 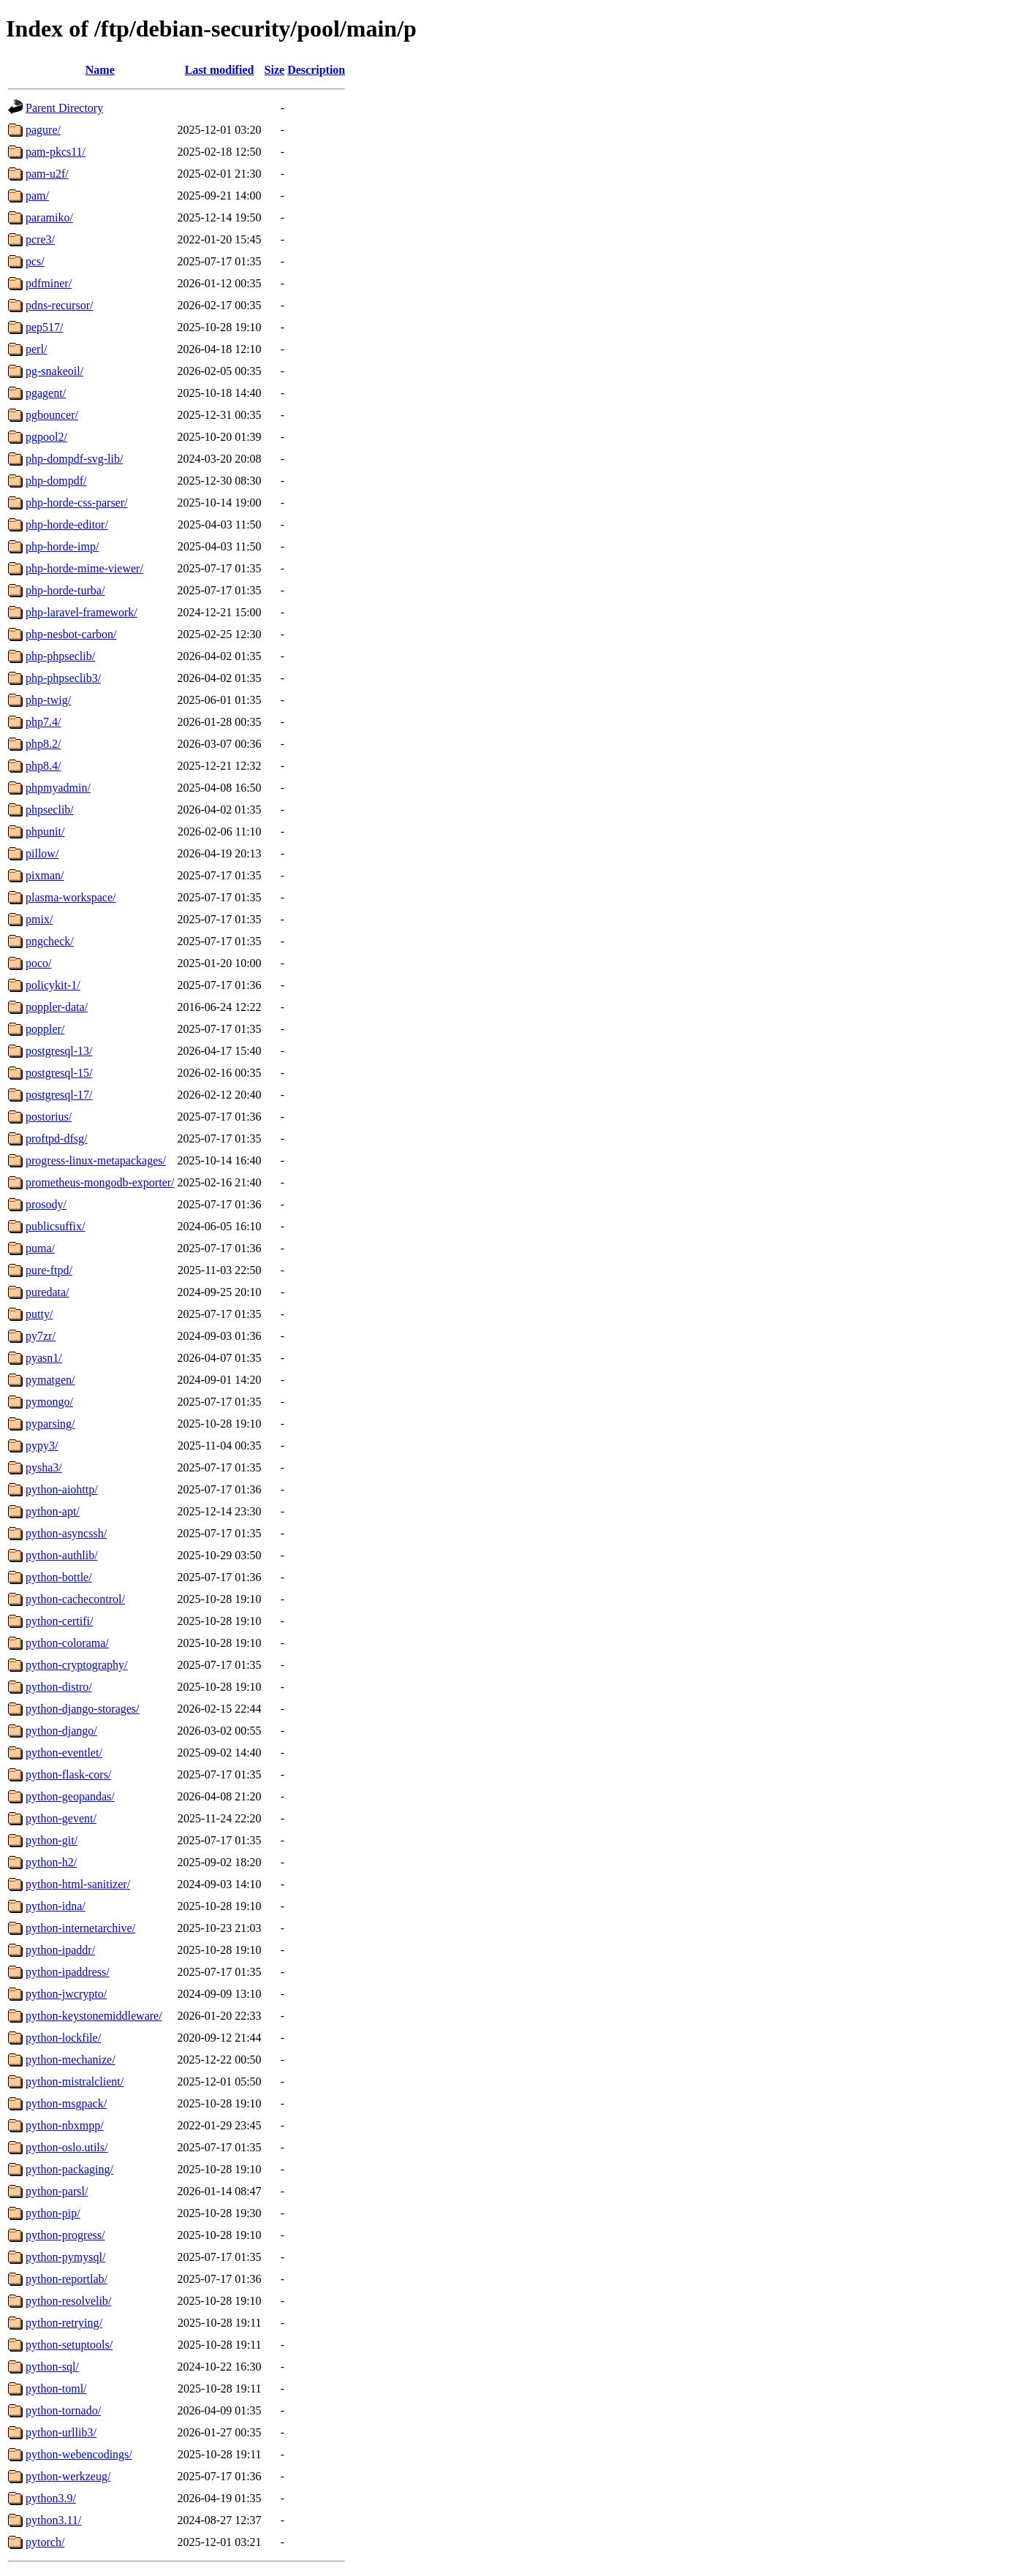 What do you see at coordinates (40, 239) in the screenshot?
I see `pcre3/` at bounding box center [40, 239].